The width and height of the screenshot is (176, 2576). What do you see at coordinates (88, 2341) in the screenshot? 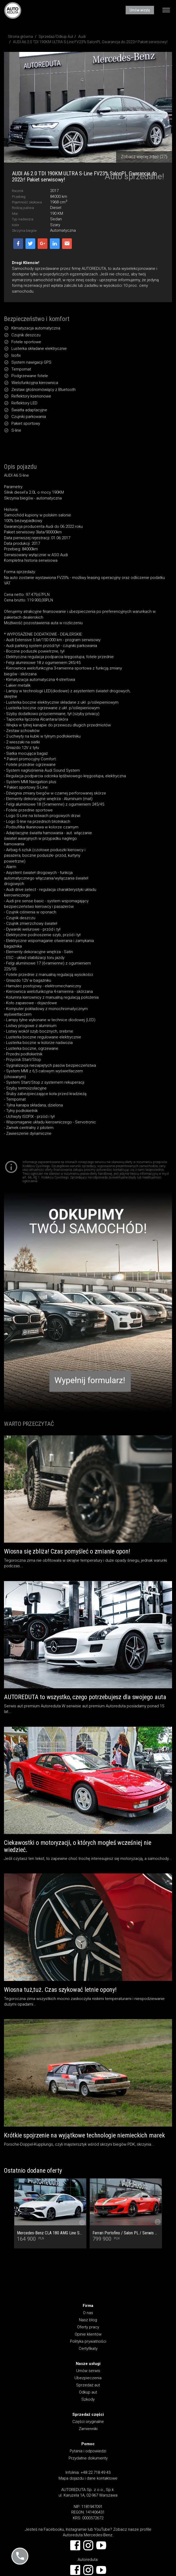
I see `Polityka prywatności` at bounding box center [88, 2341].